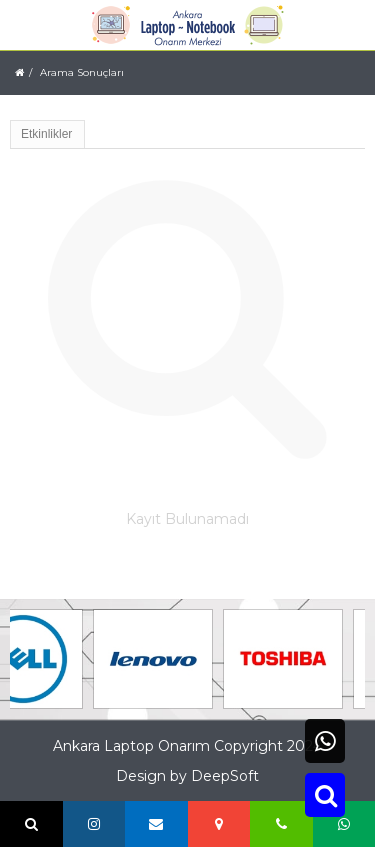  I want to click on Etkinlikler, so click(46, 134).